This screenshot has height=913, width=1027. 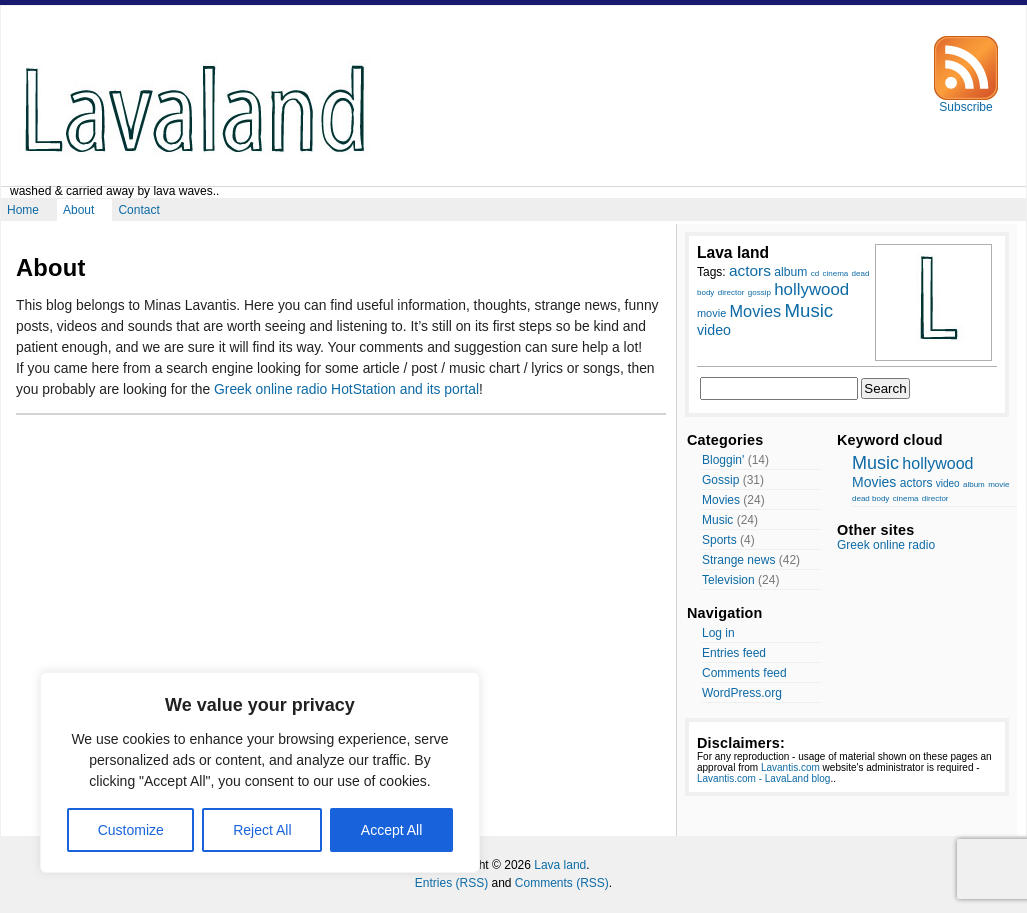 I want to click on Log in, so click(x=718, y=633).